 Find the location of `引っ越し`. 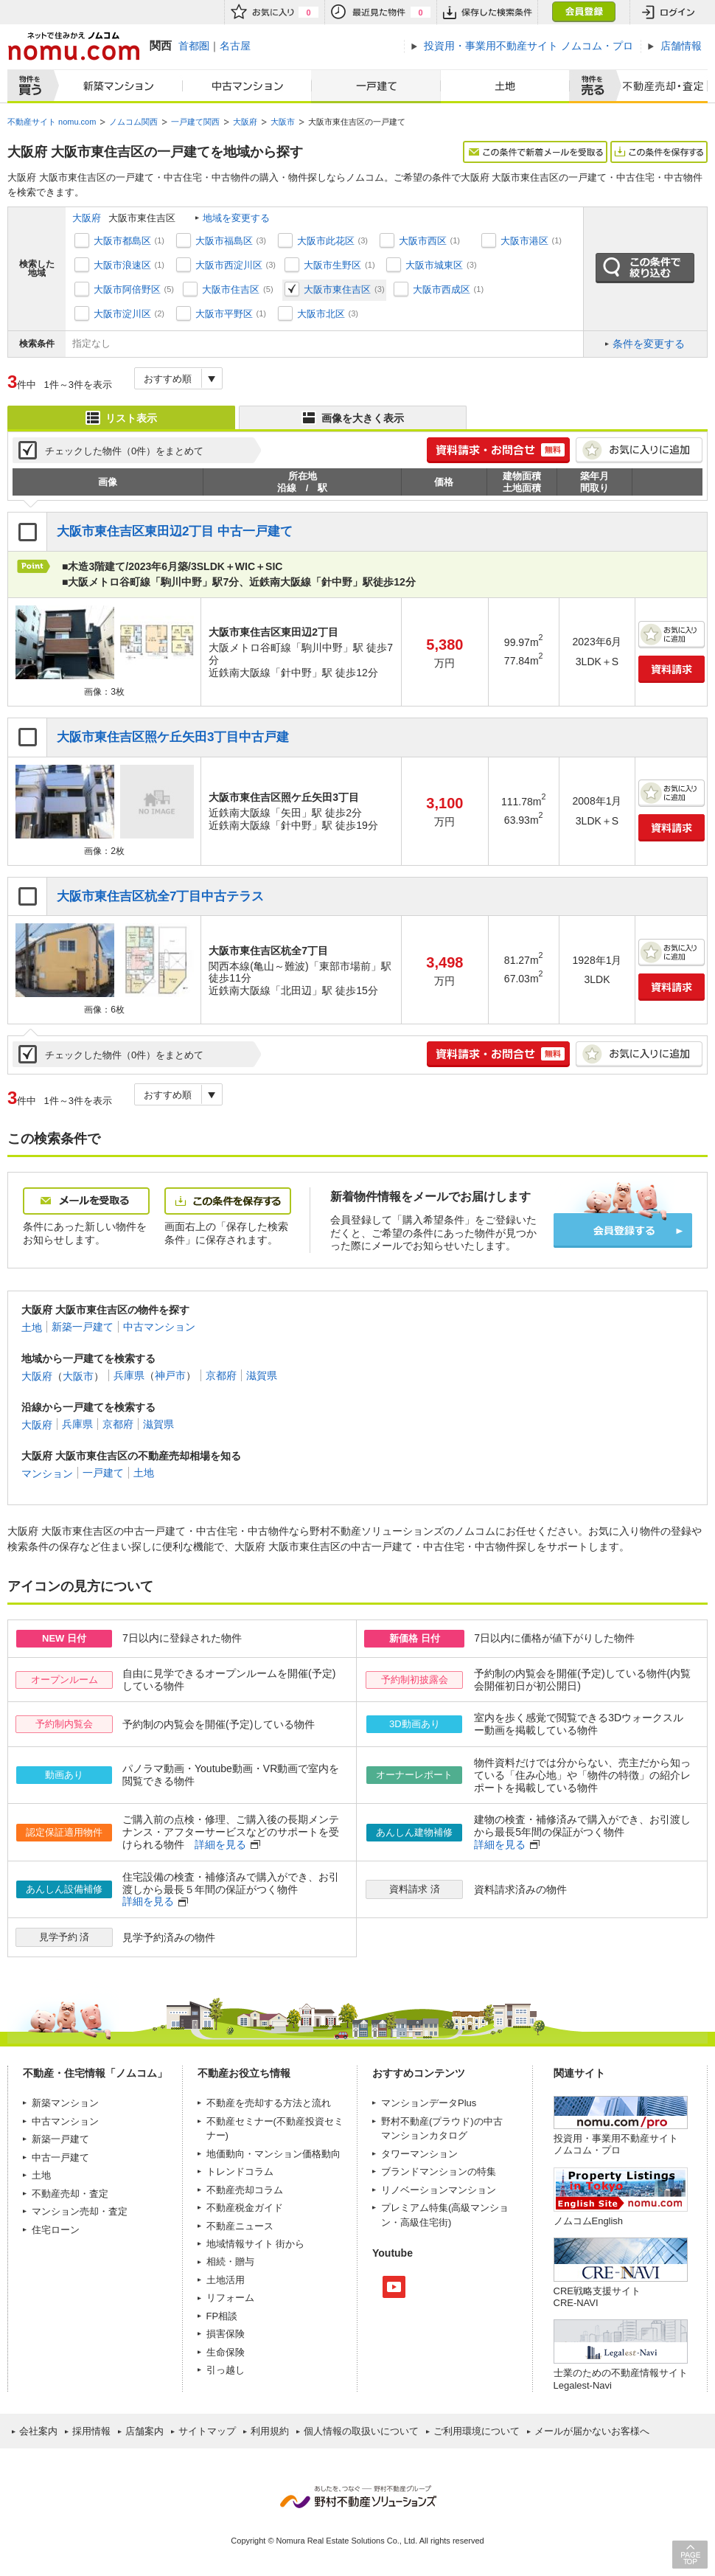

引っ越し is located at coordinates (225, 2369).